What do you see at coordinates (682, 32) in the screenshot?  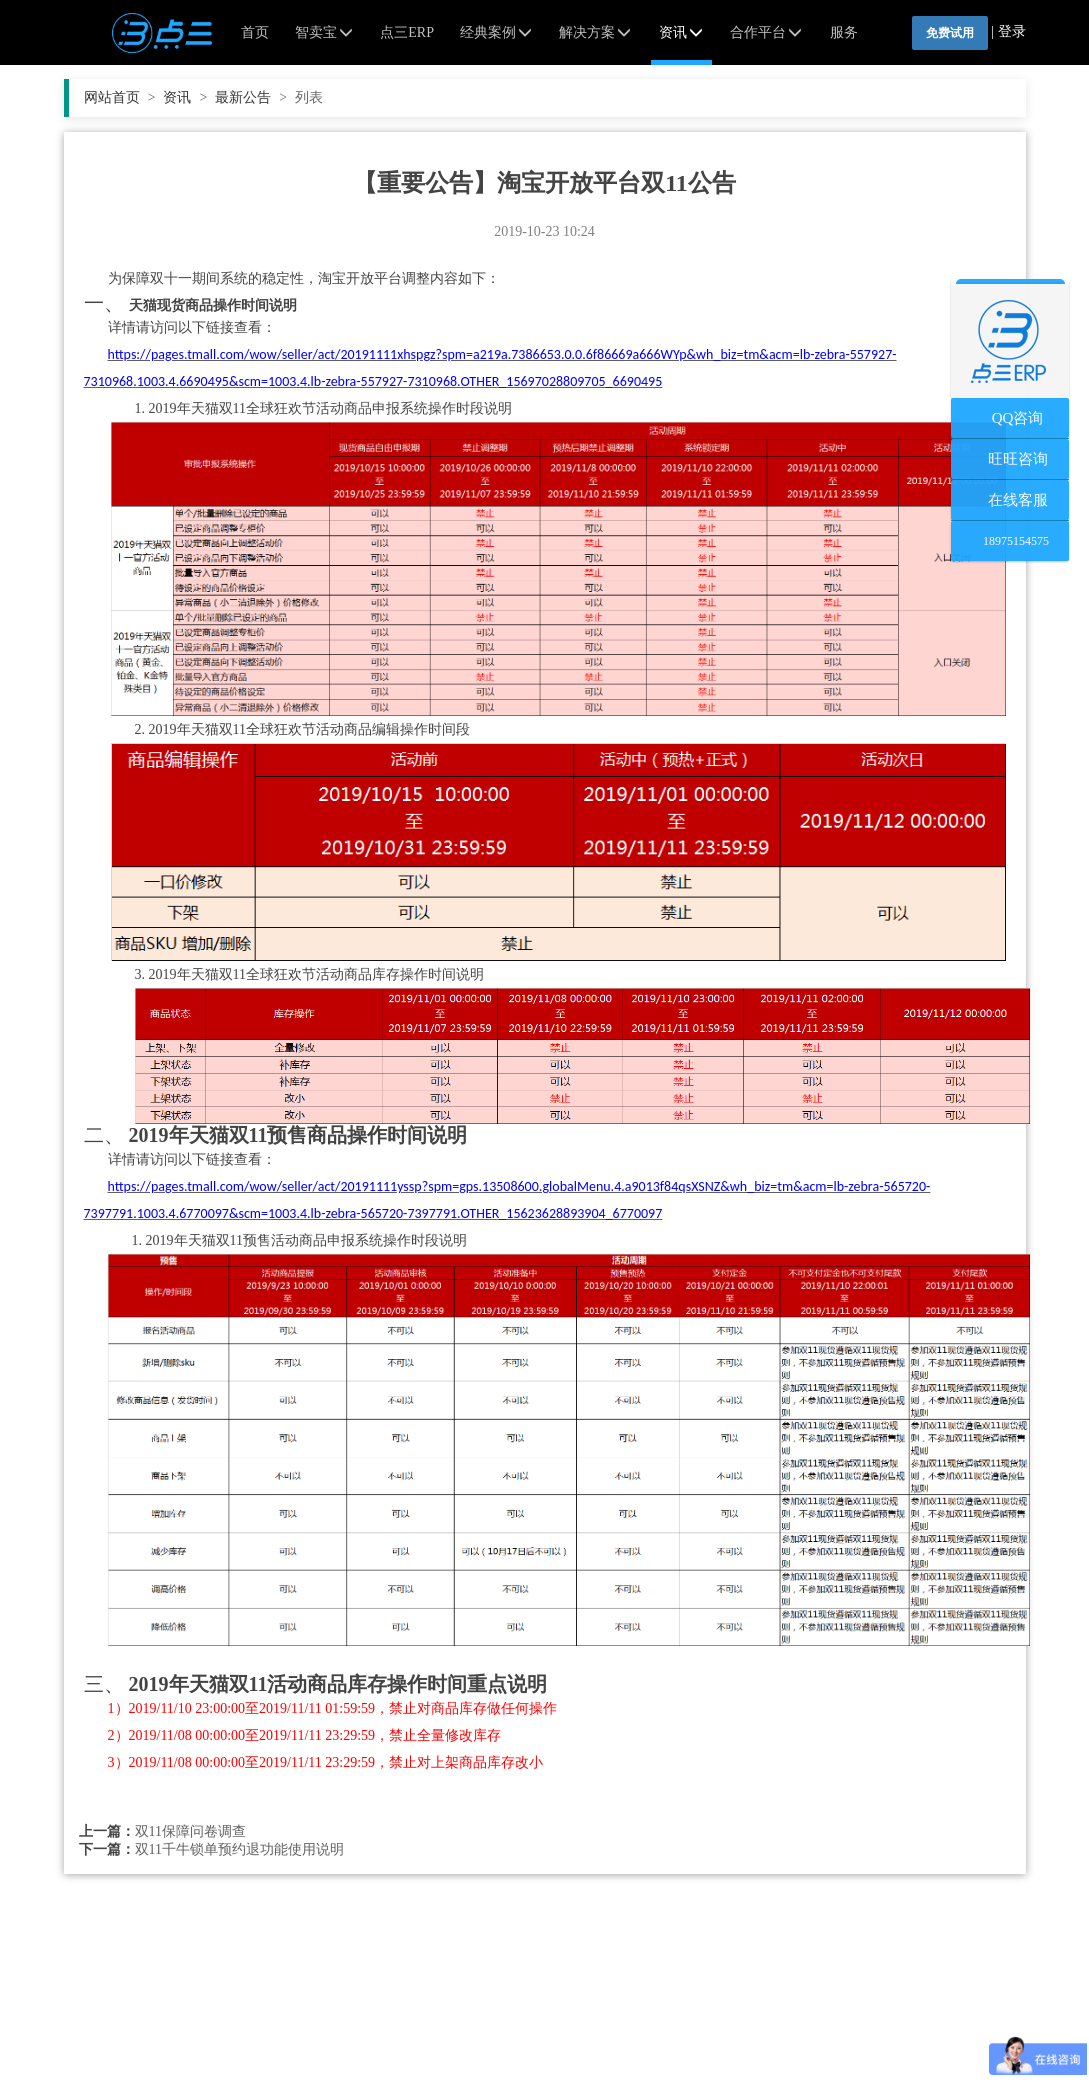 I see `资讯` at bounding box center [682, 32].